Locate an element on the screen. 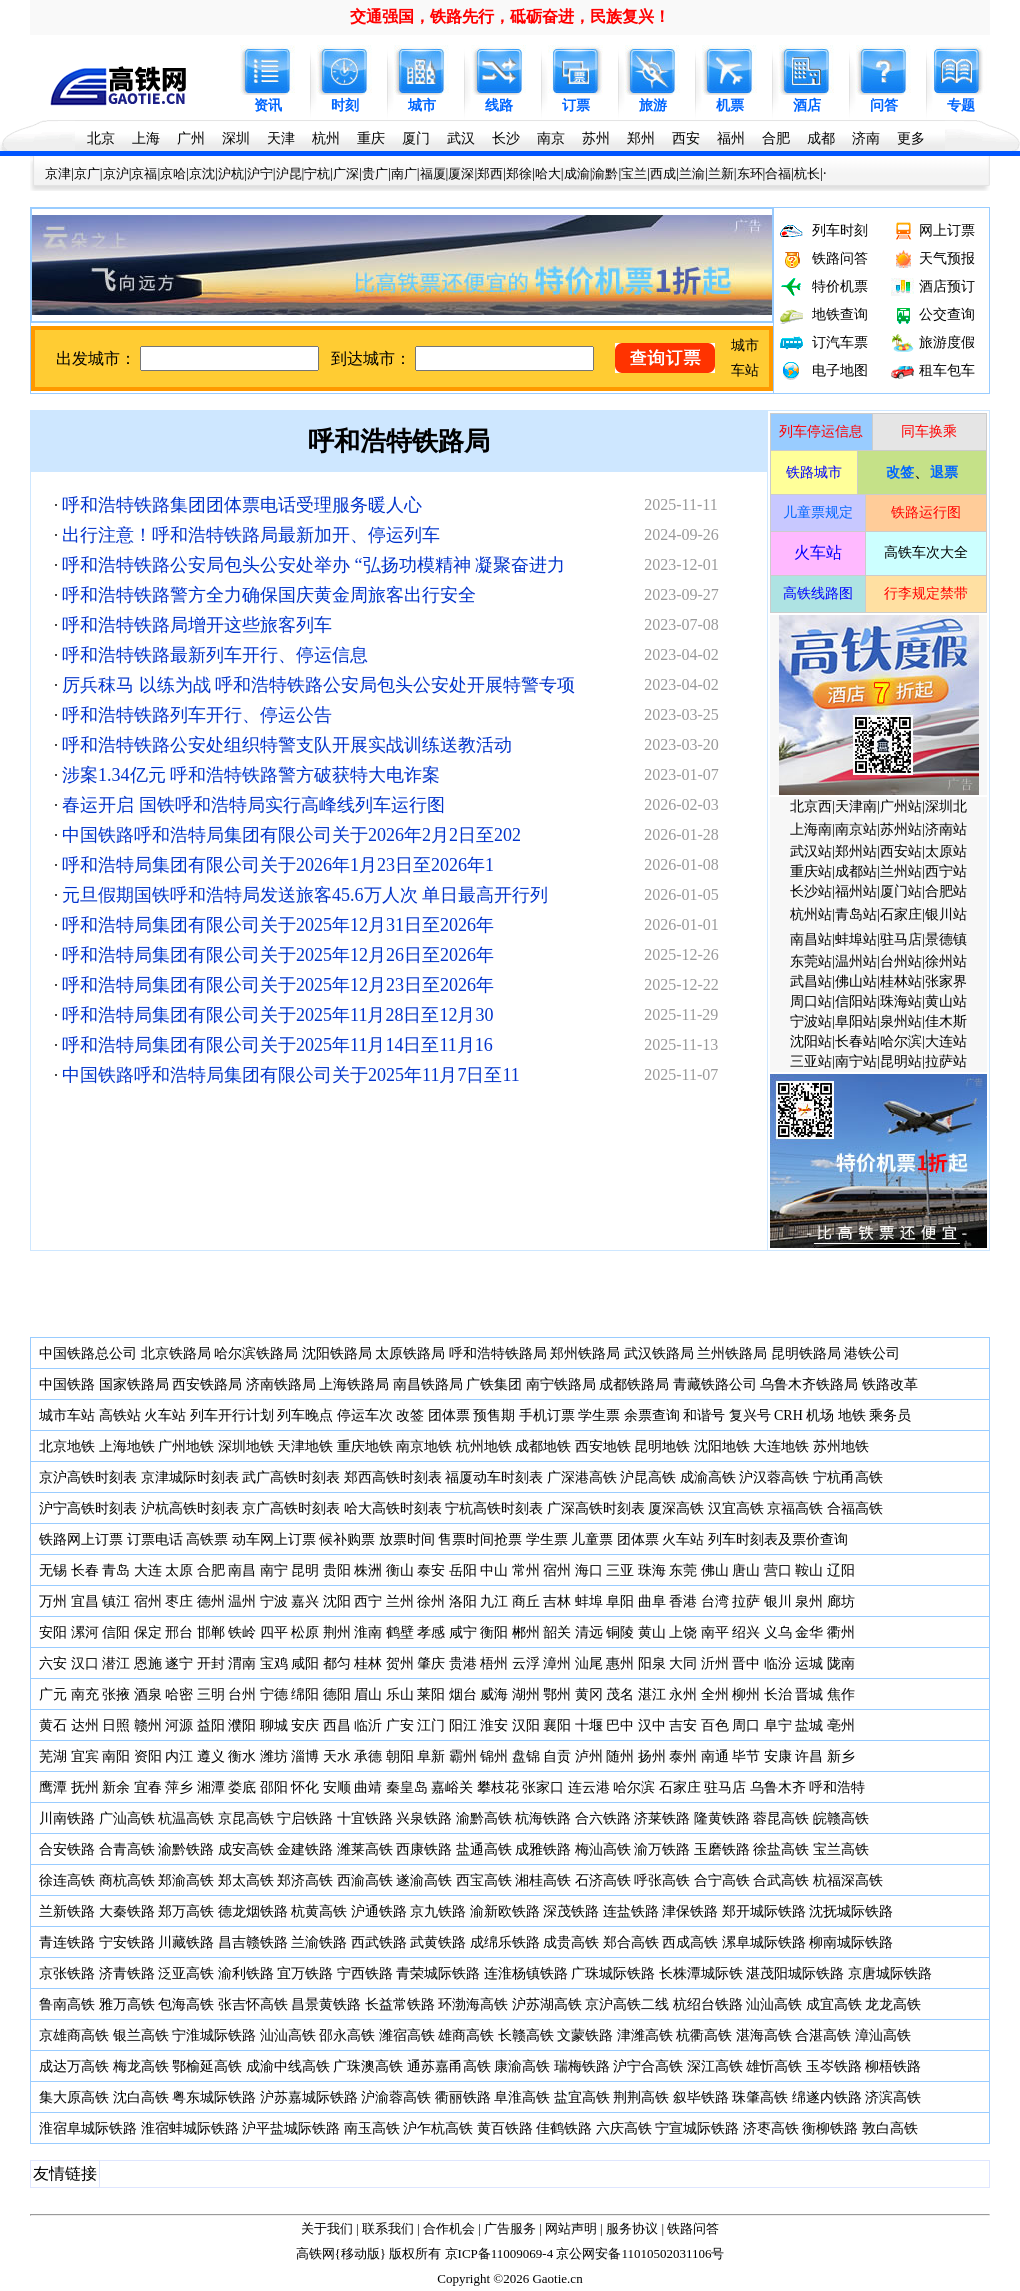 The height and width of the screenshot is (2291, 1020). 济枣高铁 is located at coordinates (771, 2128).